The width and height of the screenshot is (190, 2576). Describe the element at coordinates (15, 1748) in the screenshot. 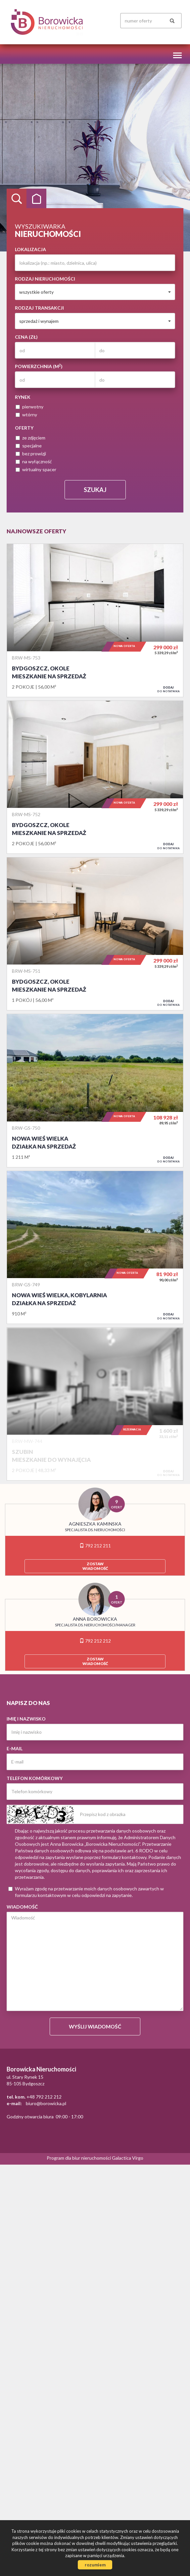

I see `E-mail` at that location.